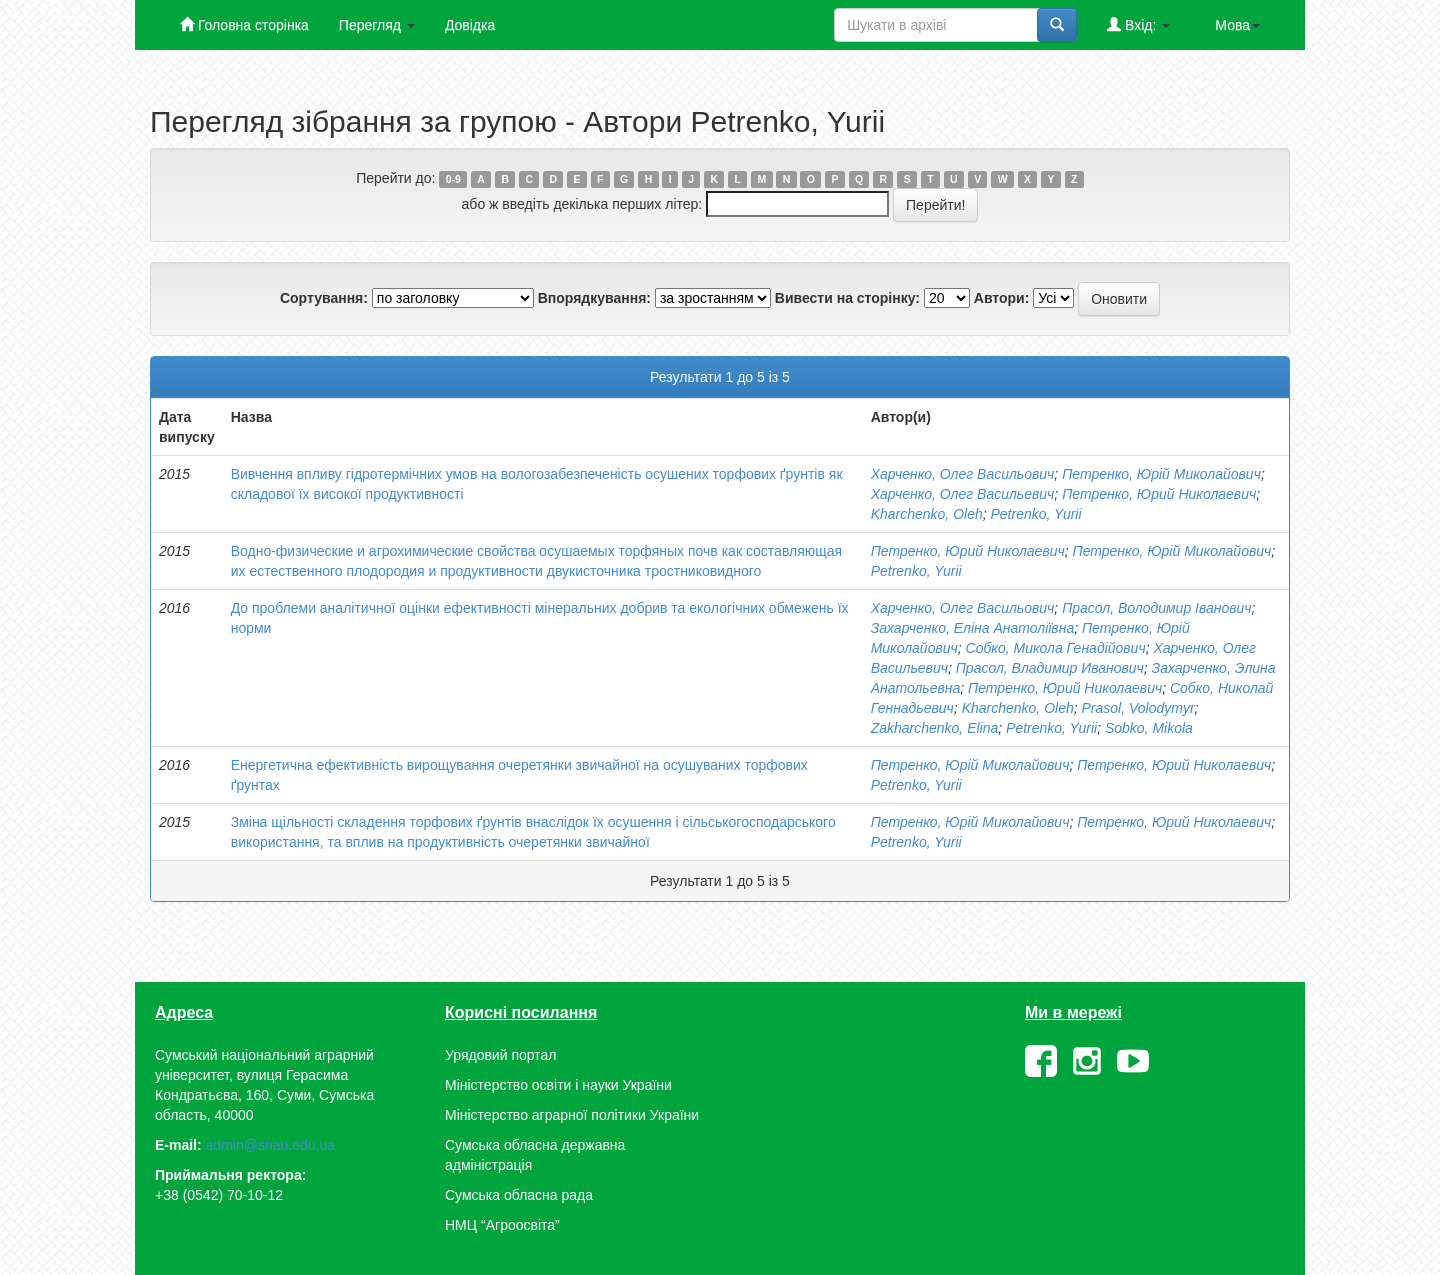 The height and width of the screenshot is (1275, 1440). Describe the element at coordinates (500, 1055) in the screenshot. I see `Урядовий портал` at that location.